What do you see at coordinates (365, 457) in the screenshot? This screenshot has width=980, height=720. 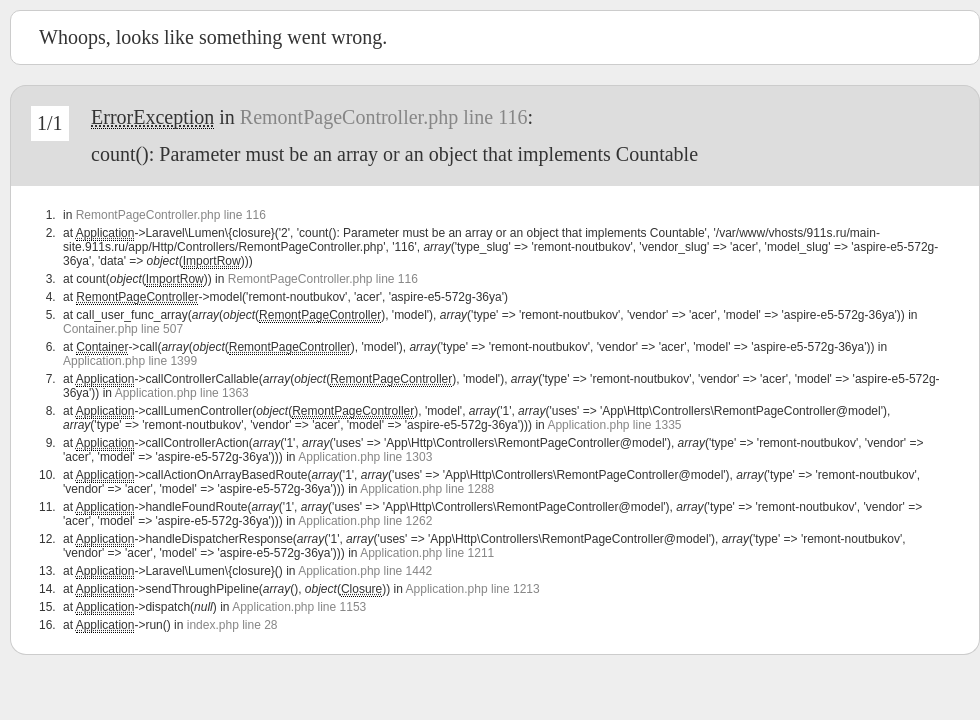 I see `Application.php line 1303` at bounding box center [365, 457].